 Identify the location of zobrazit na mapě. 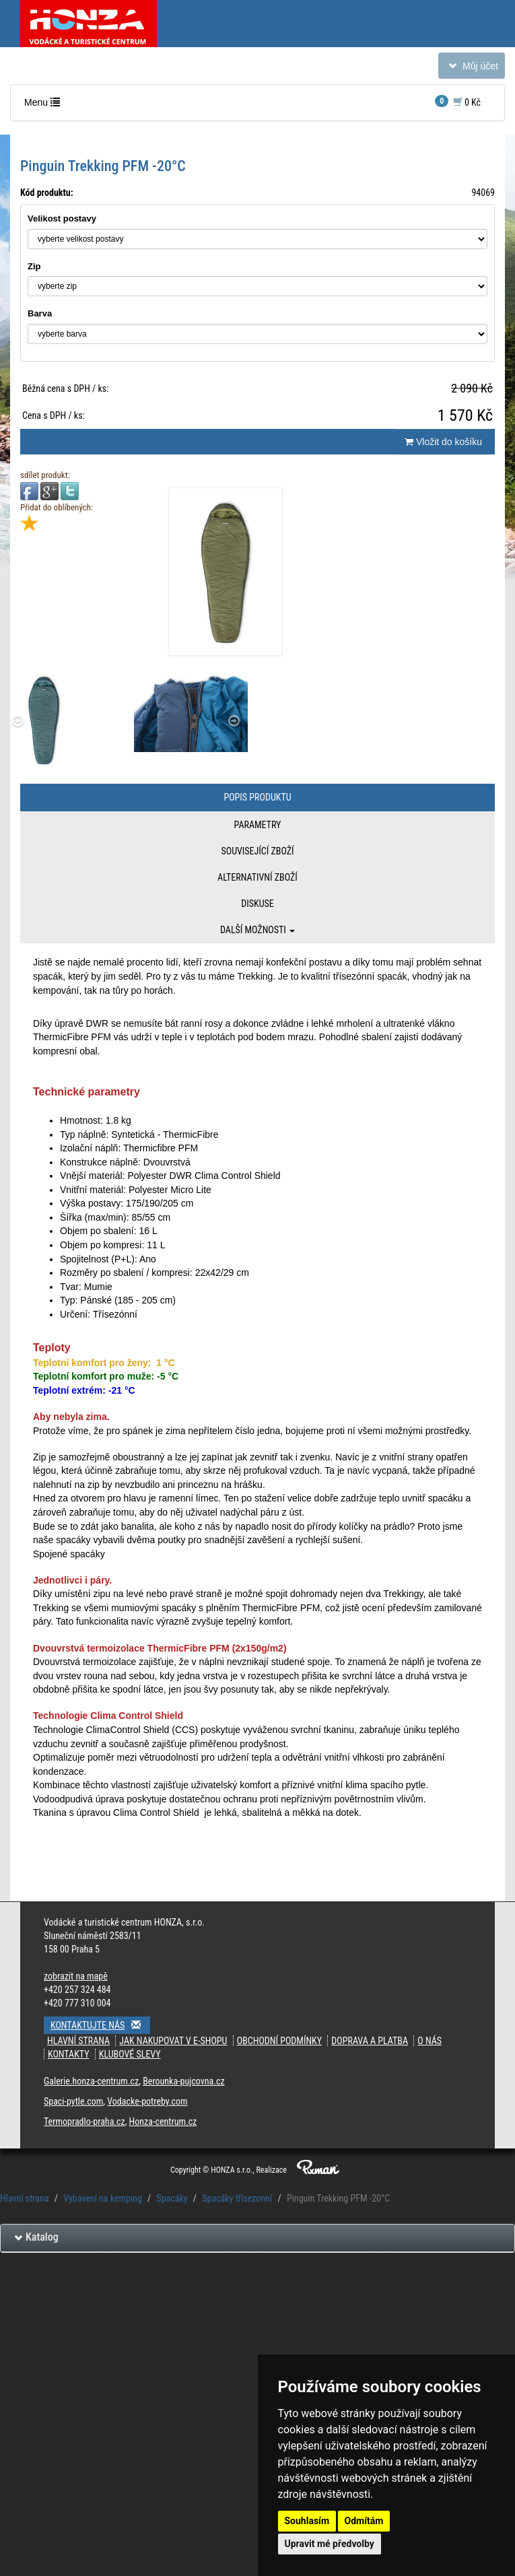
(76, 1976).